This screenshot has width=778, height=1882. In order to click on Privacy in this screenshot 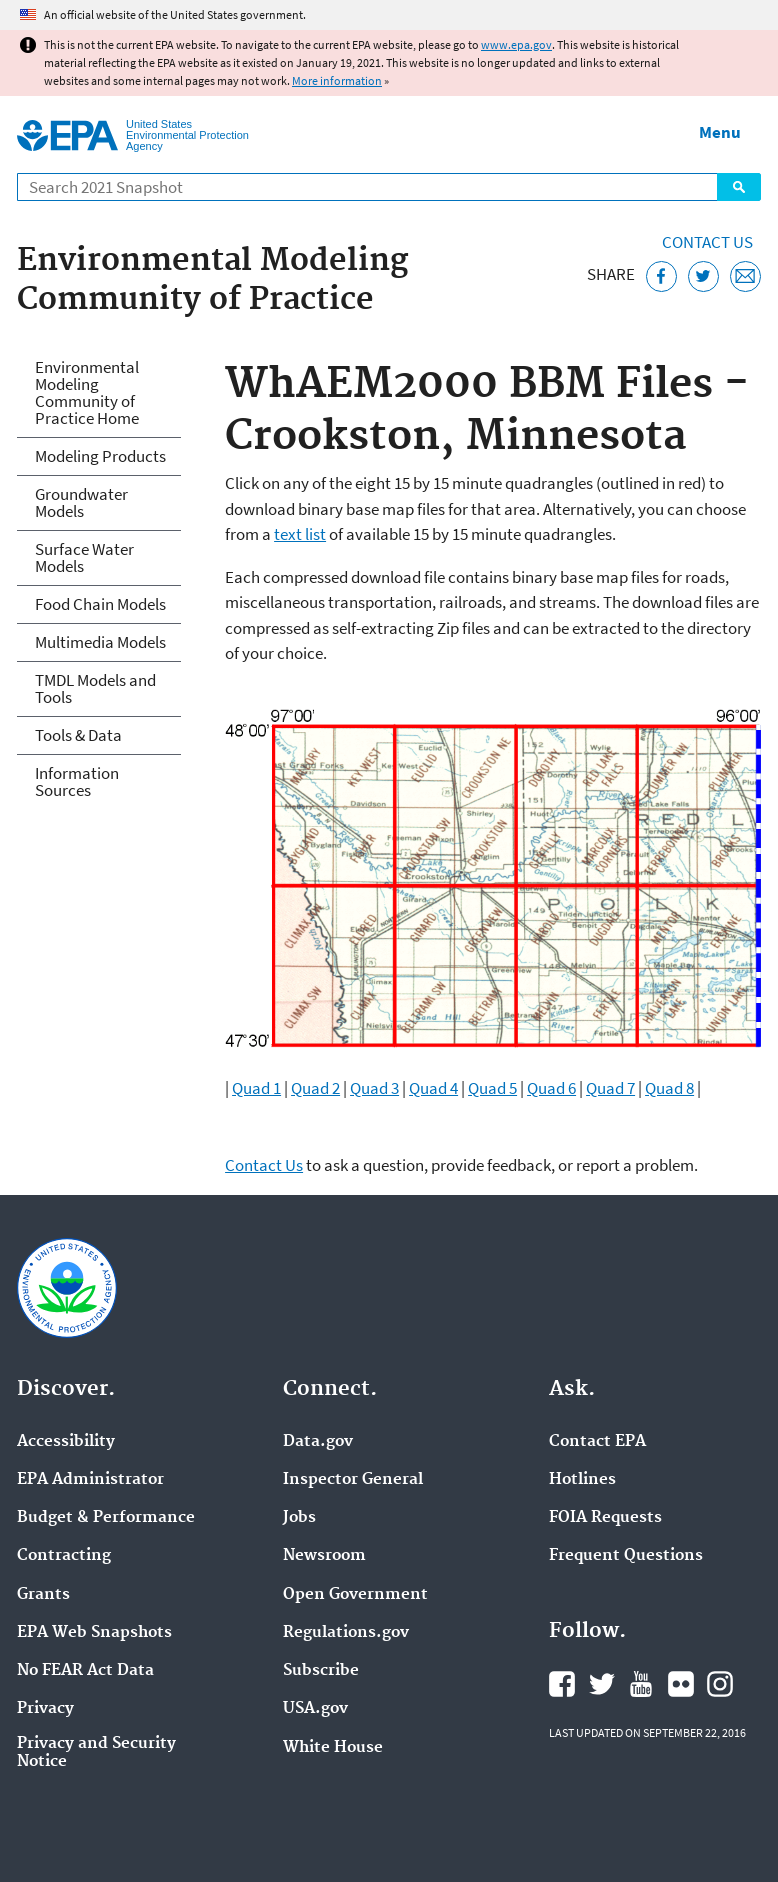, I will do `click(45, 1709)`.